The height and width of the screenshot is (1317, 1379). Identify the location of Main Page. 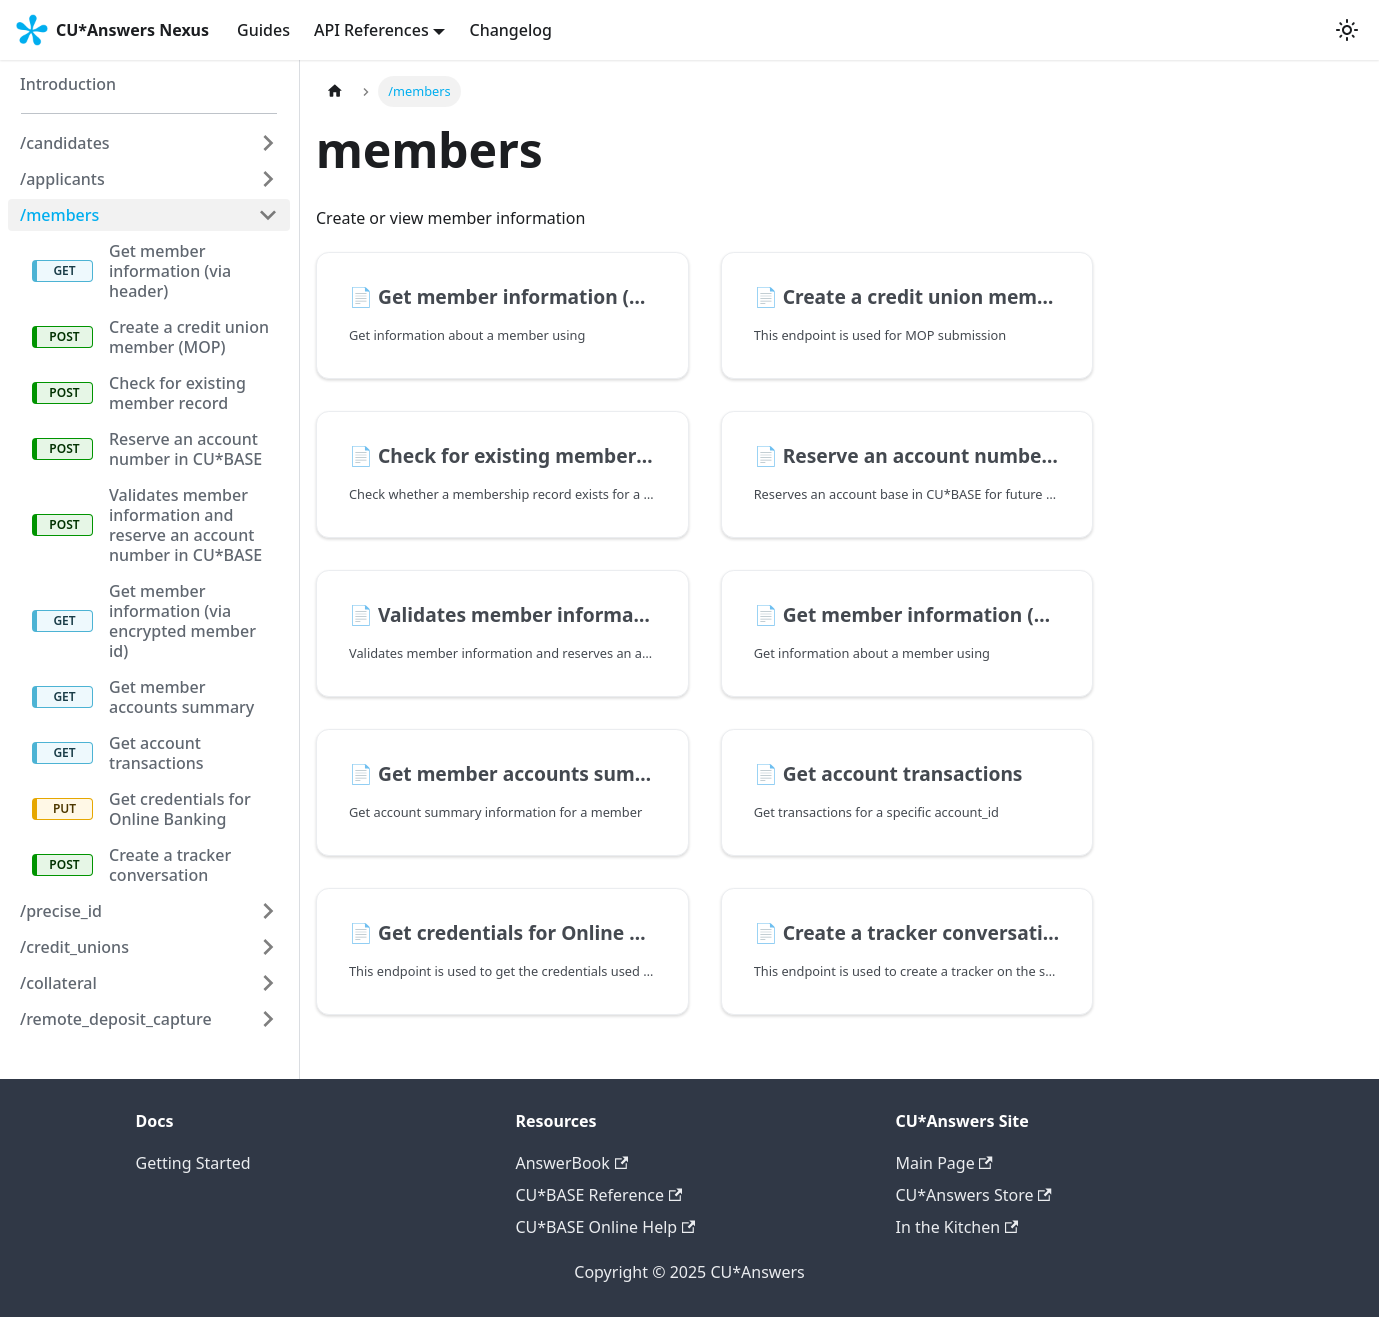
(944, 1163).